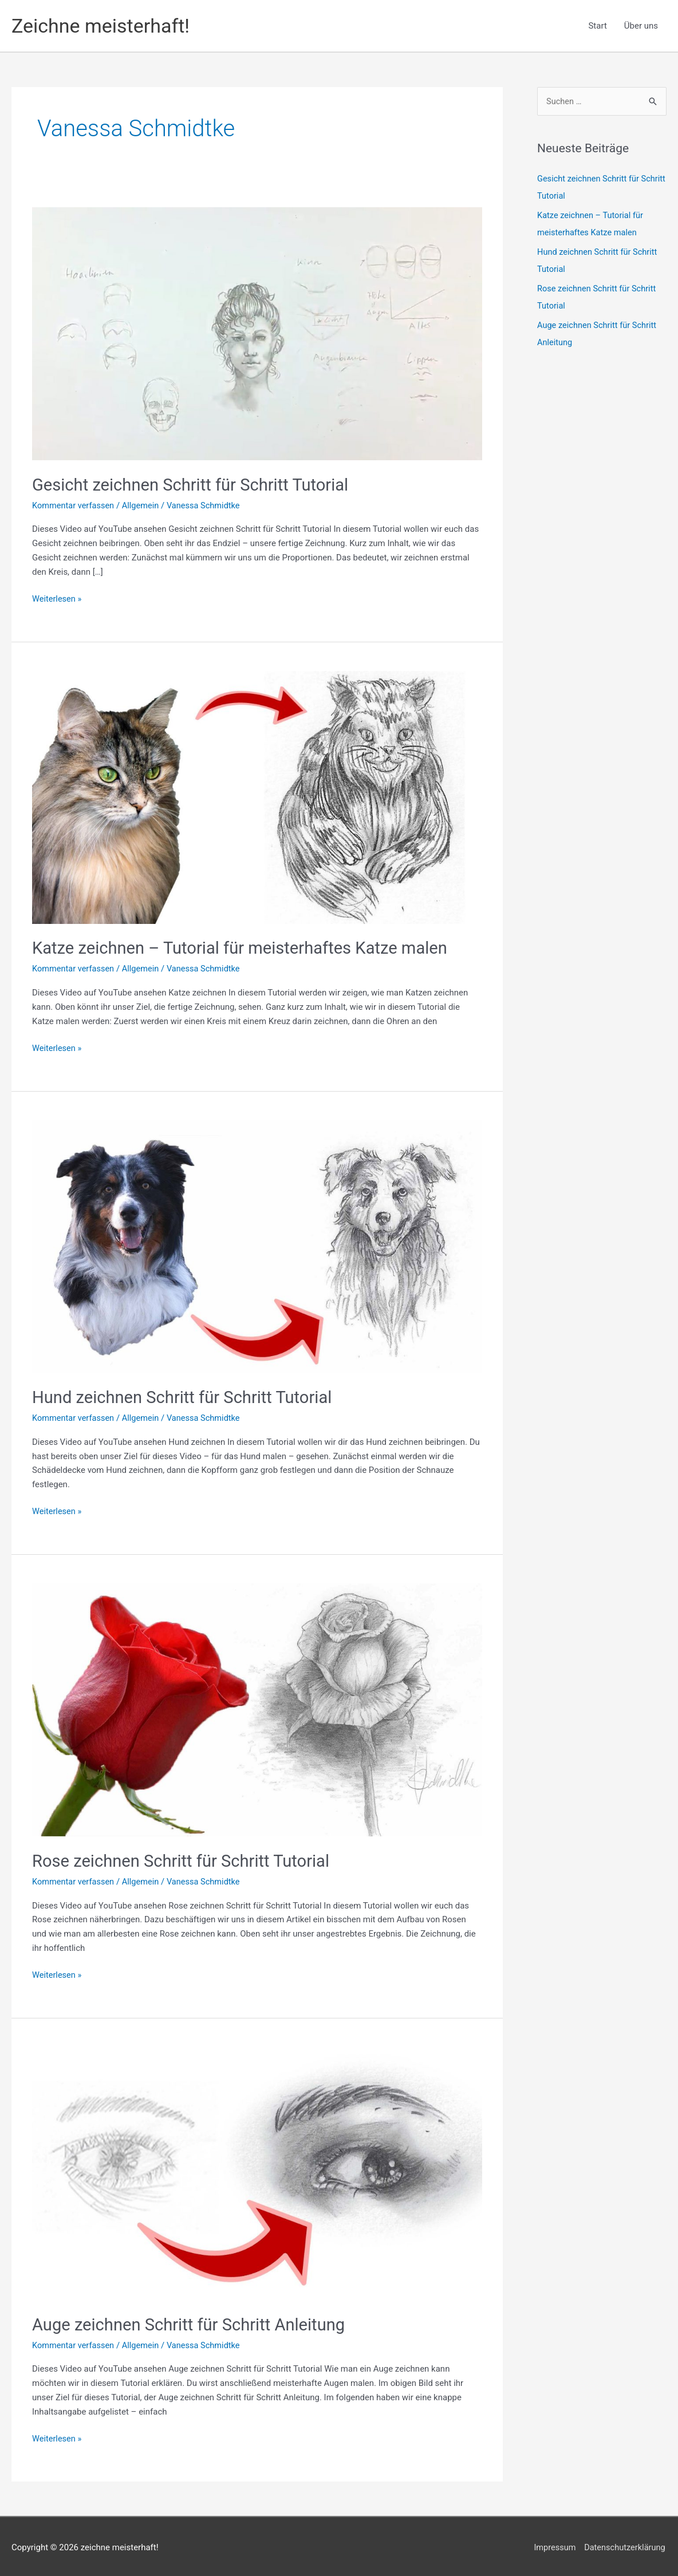 This screenshot has width=678, height=2576. I want to click on Katze zeichnen – Tutorial für meisterhaftes Katze malen, so click(246, 948).